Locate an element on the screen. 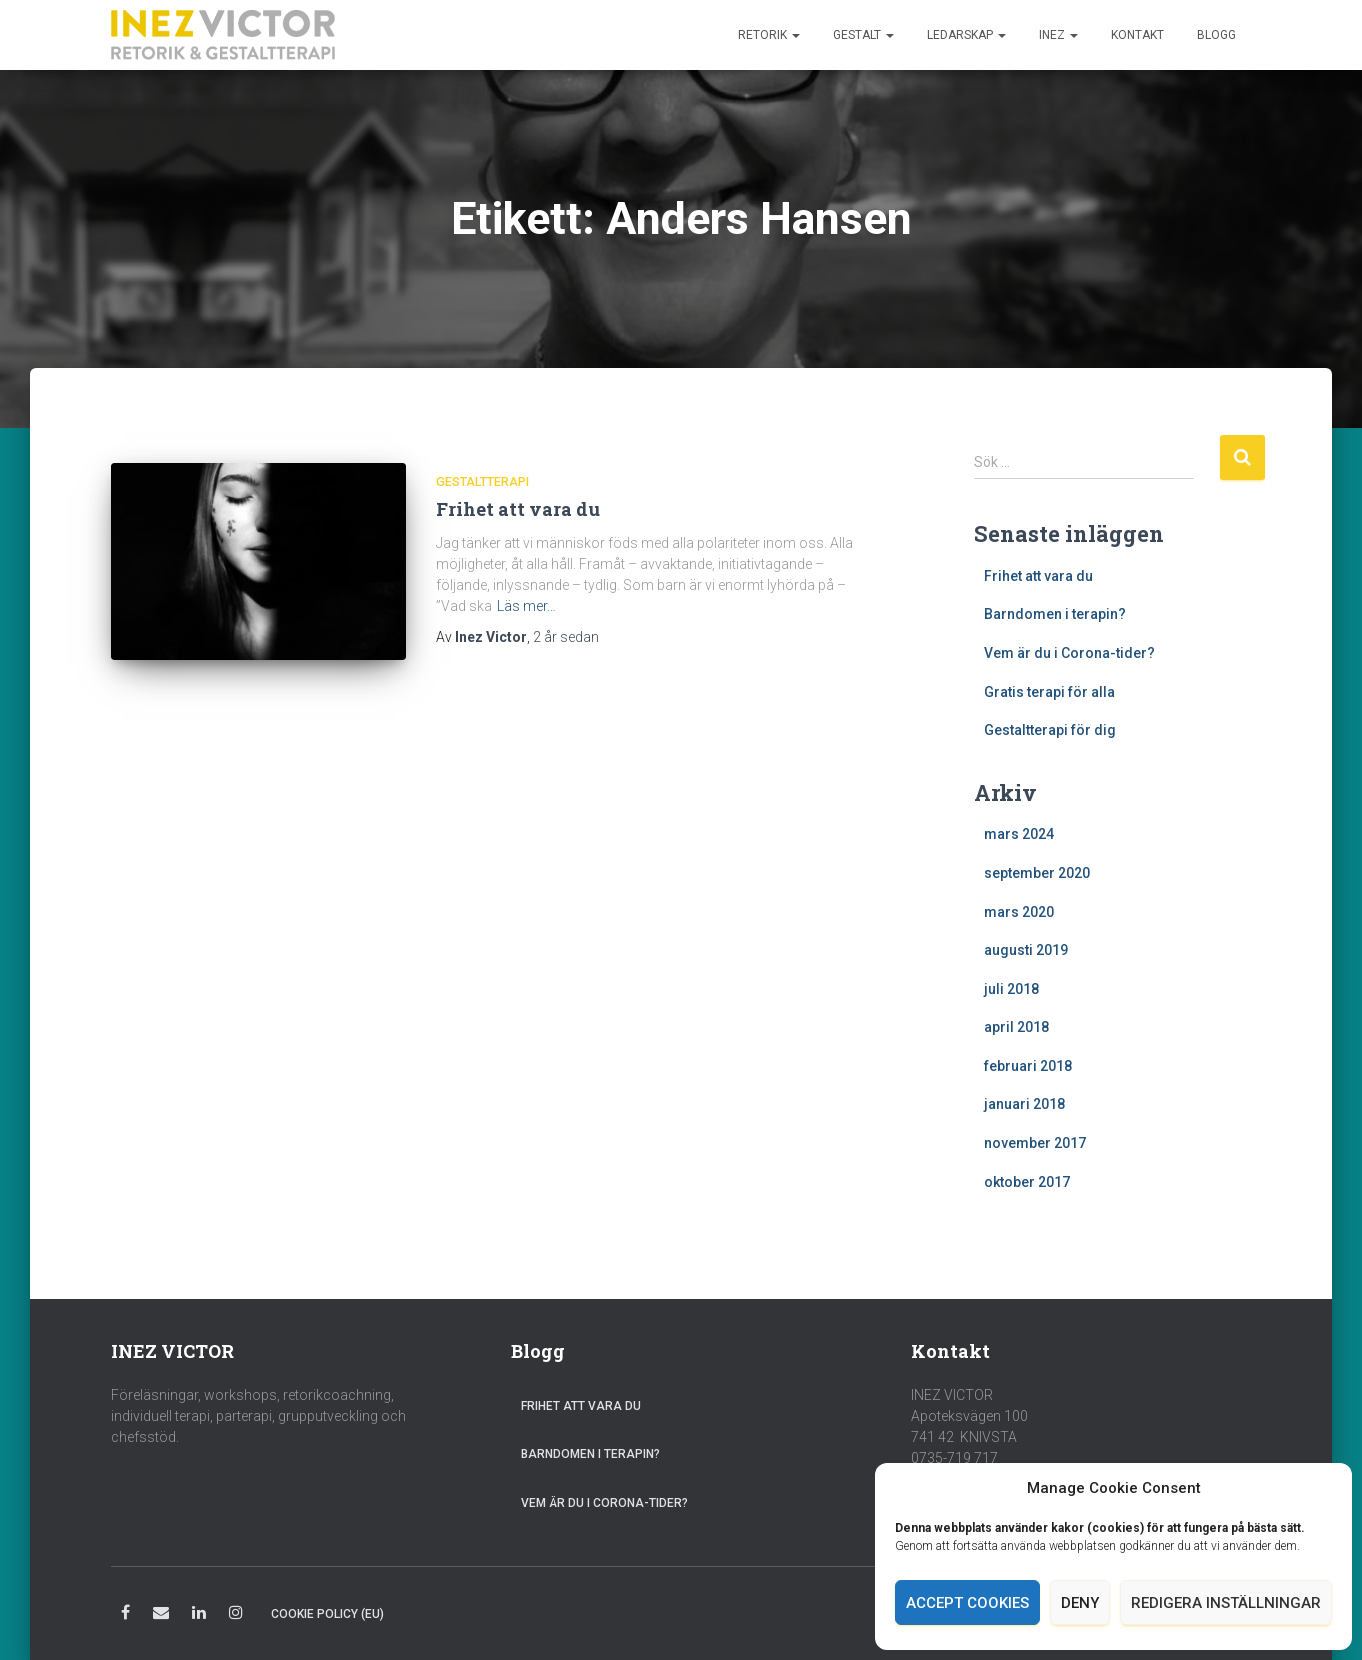  Redigera inställningar is located at coordinates (1226, 1603).